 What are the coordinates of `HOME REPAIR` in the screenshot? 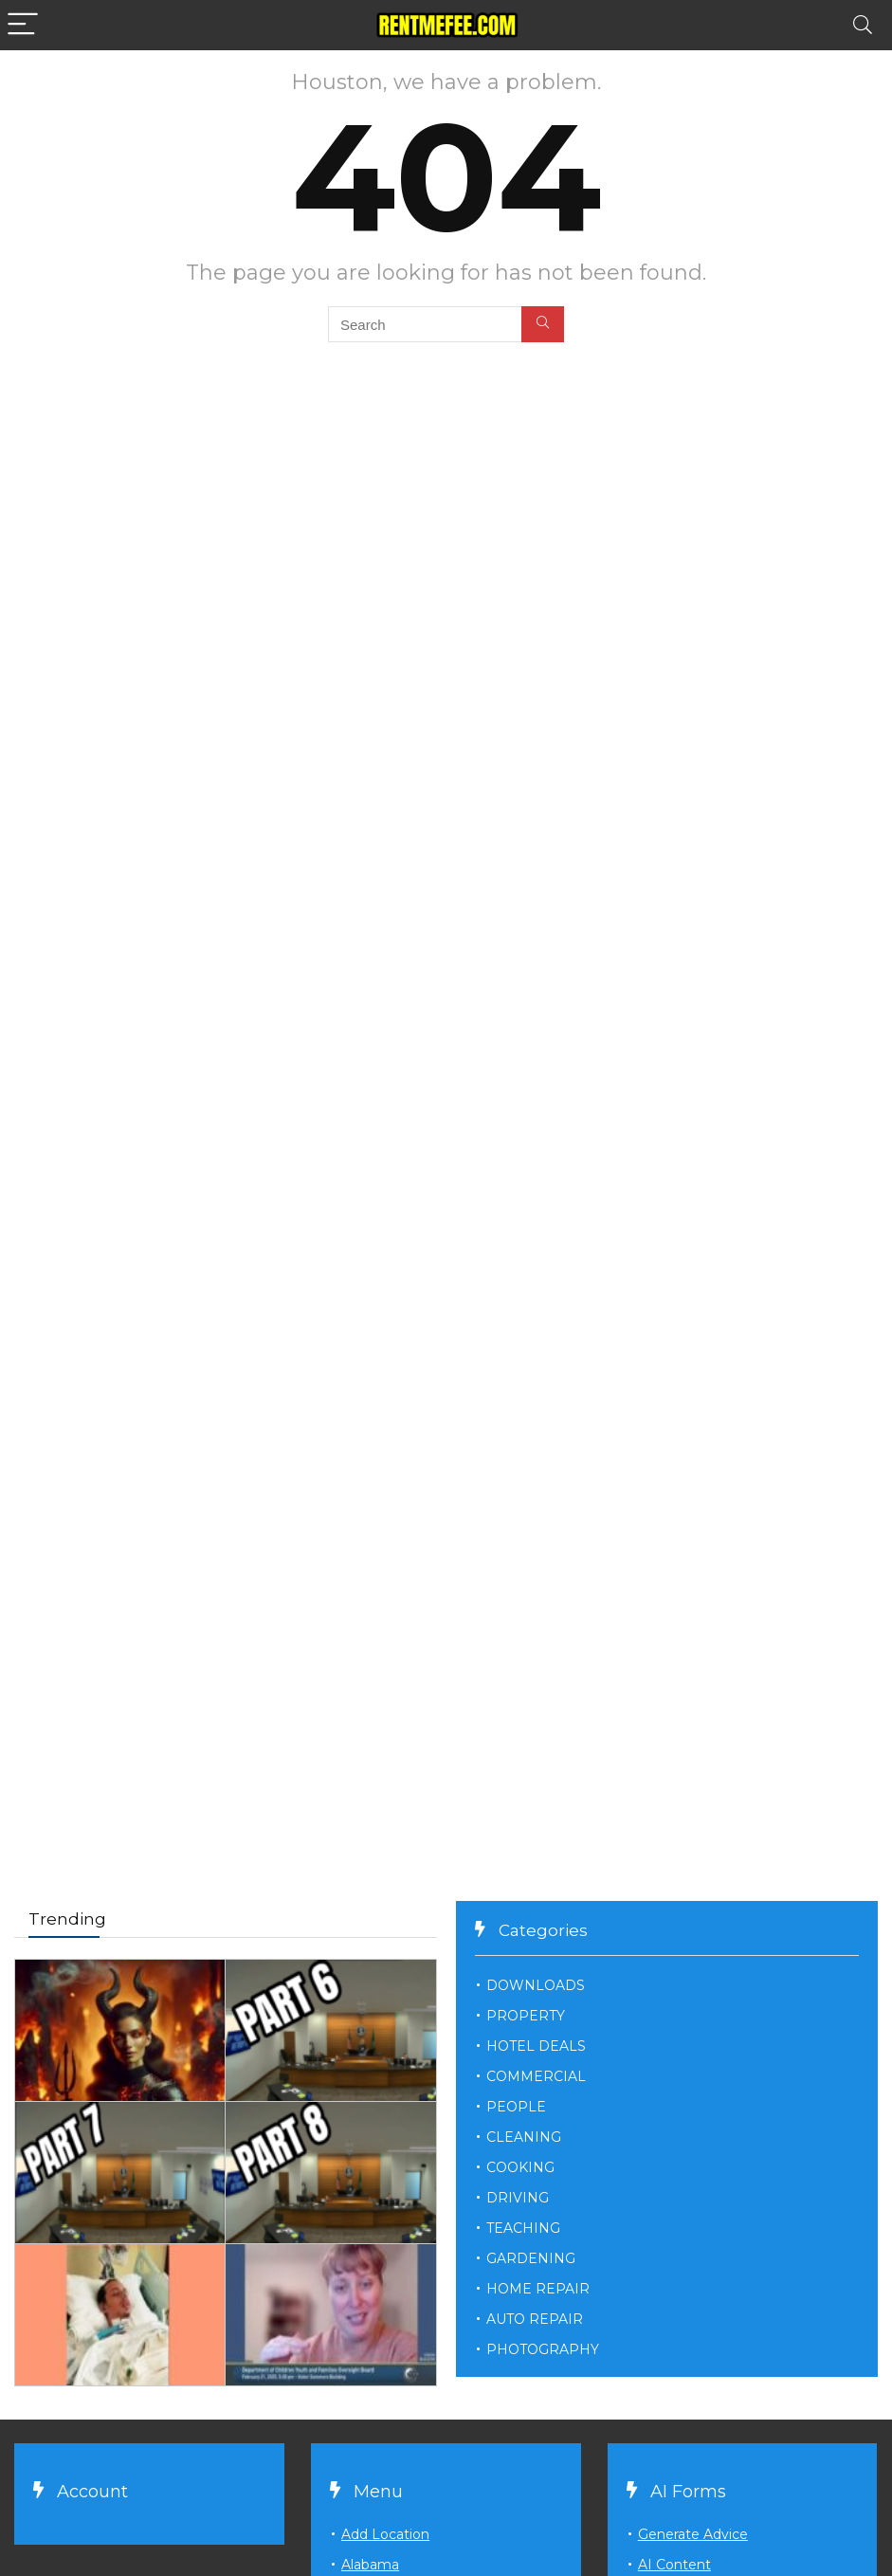 It's located at (538, 2288).